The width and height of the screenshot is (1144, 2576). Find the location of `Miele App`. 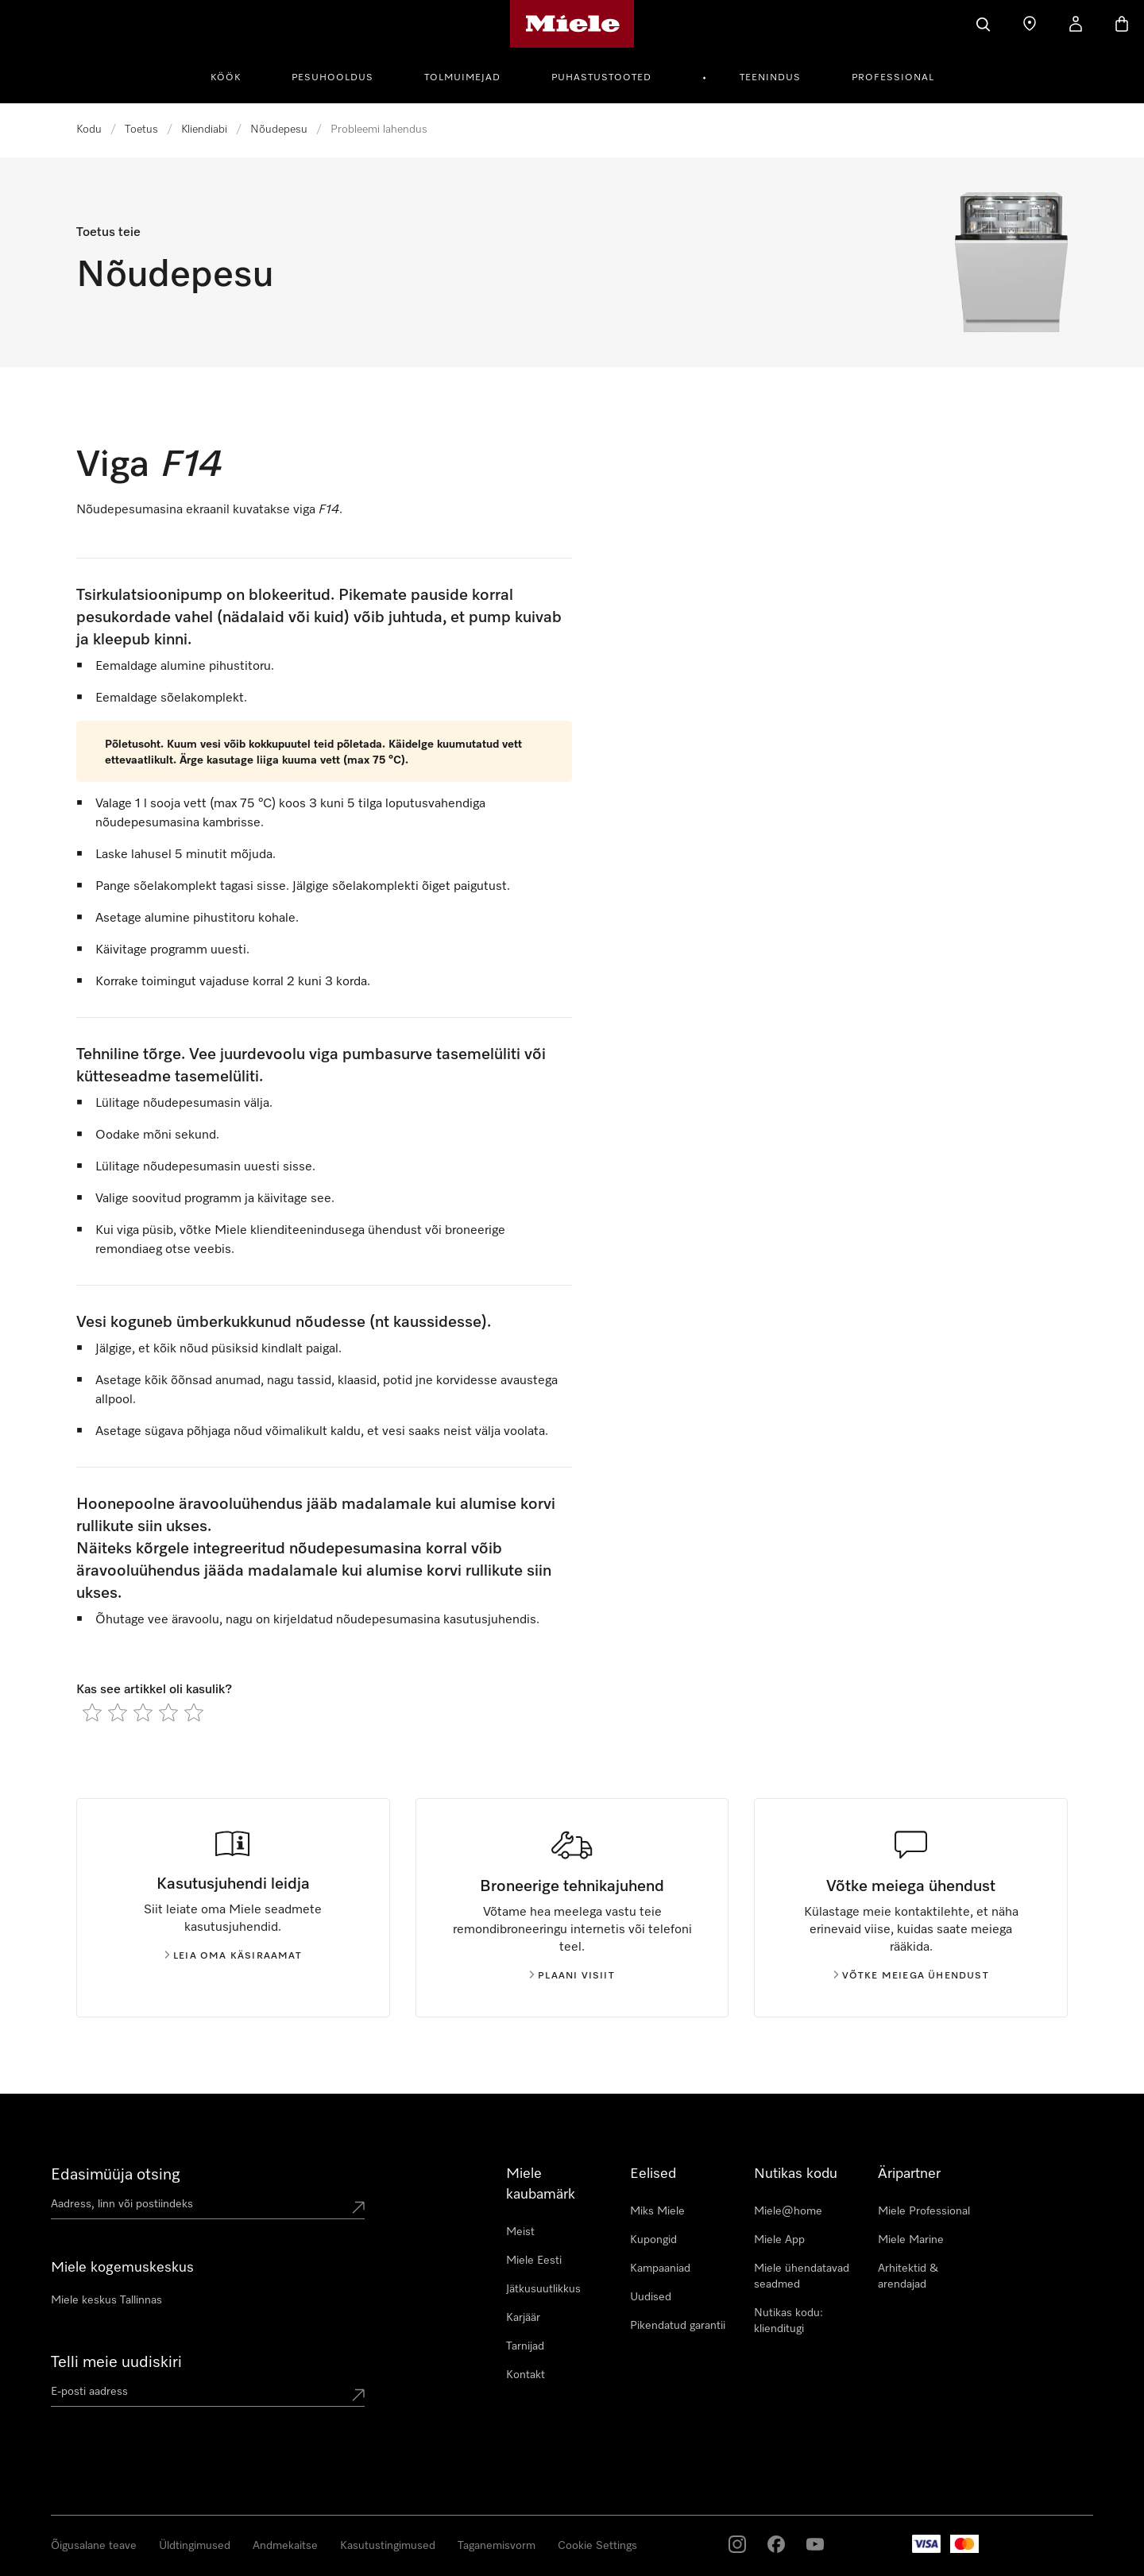

Miele App is located at coordinates (779, 2239).